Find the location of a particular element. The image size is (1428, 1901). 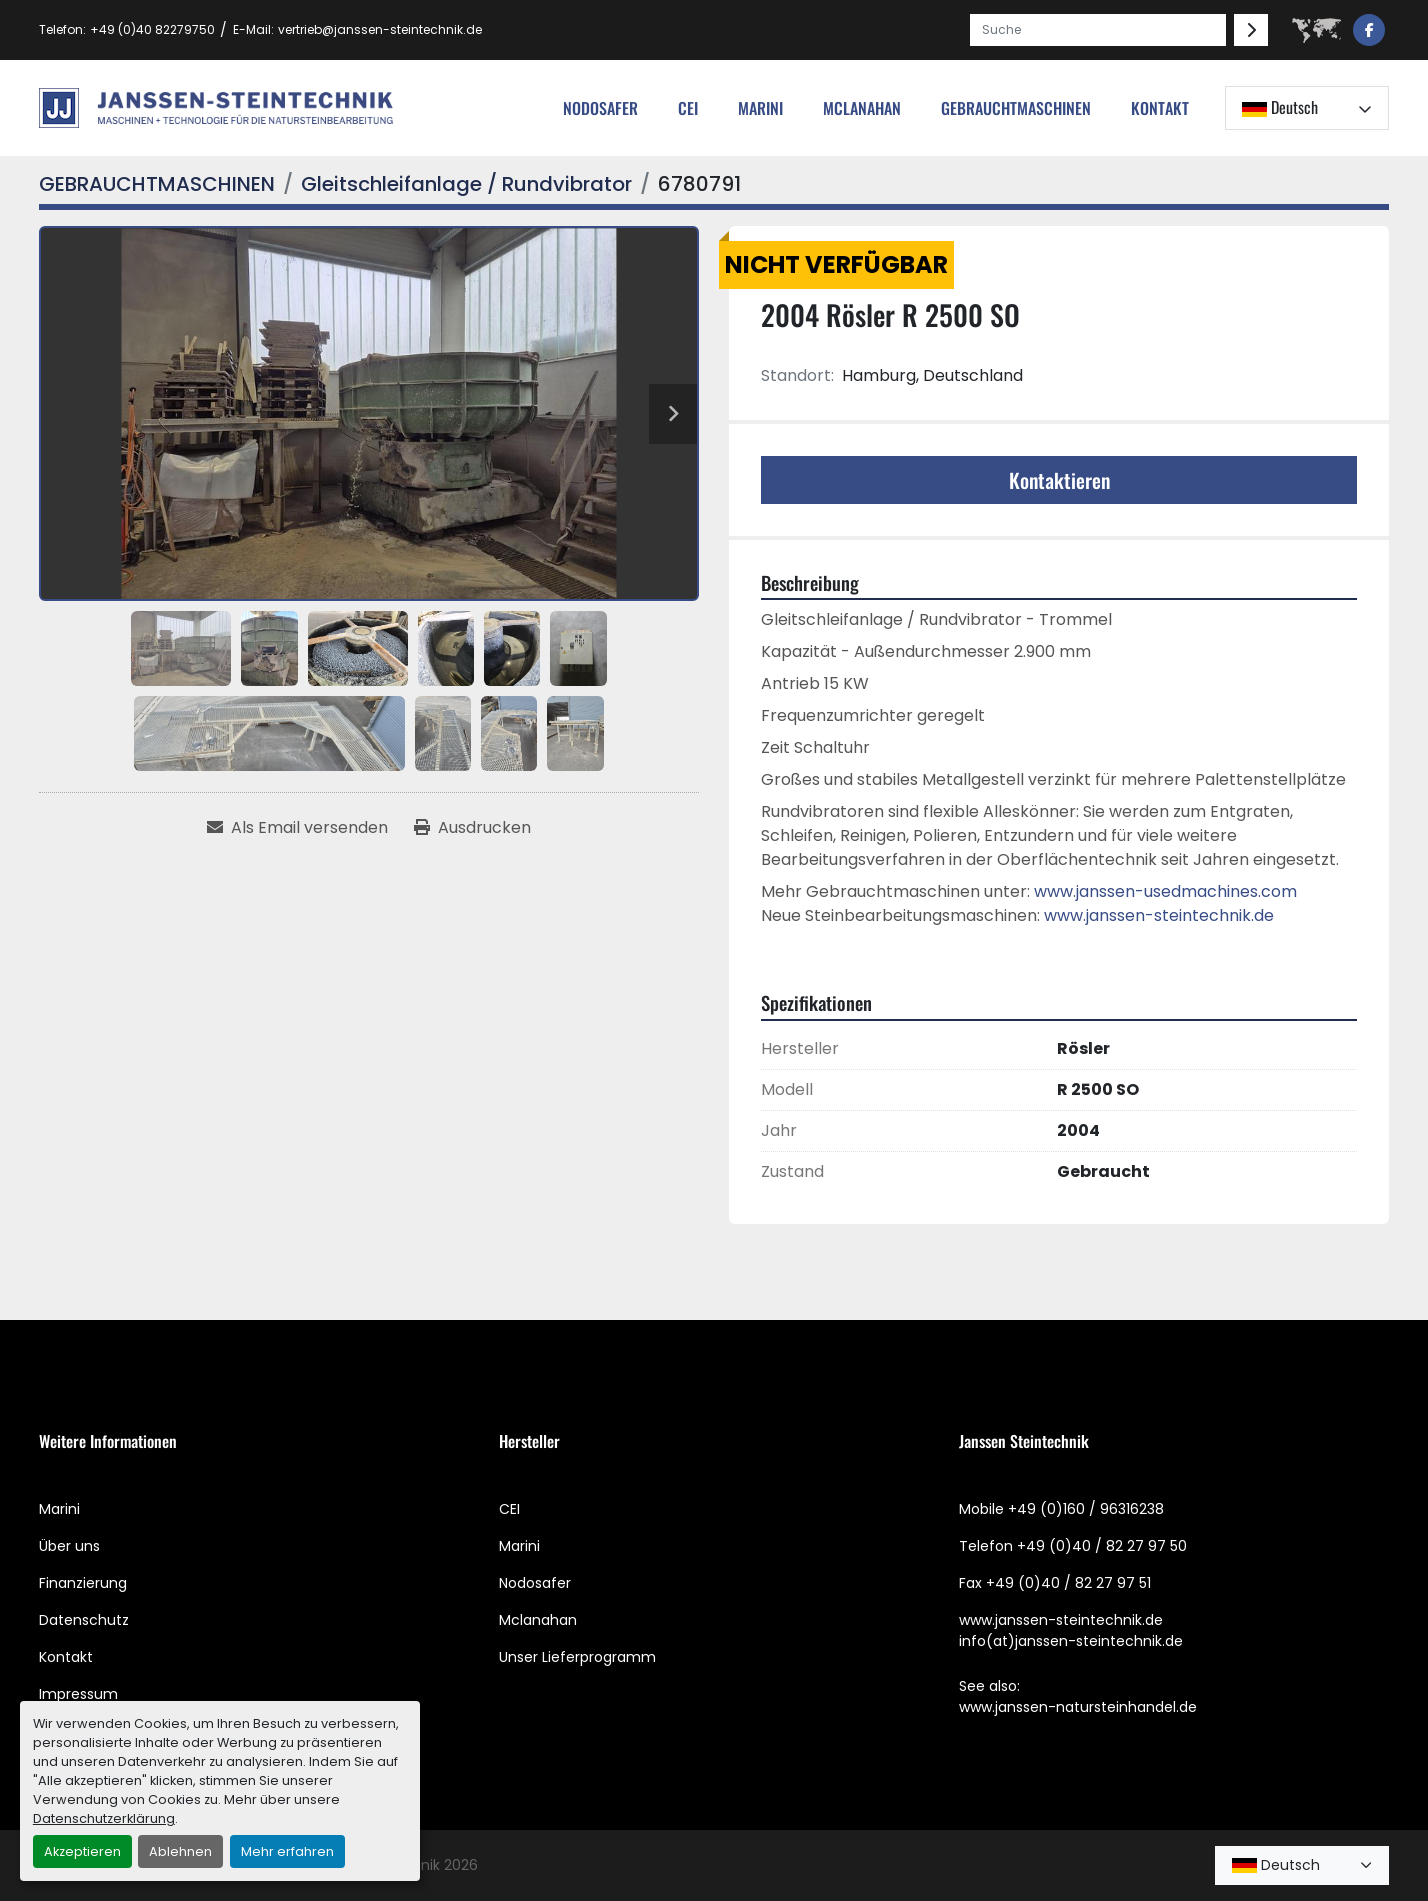

[button] is located at coordinates (1016, 108).